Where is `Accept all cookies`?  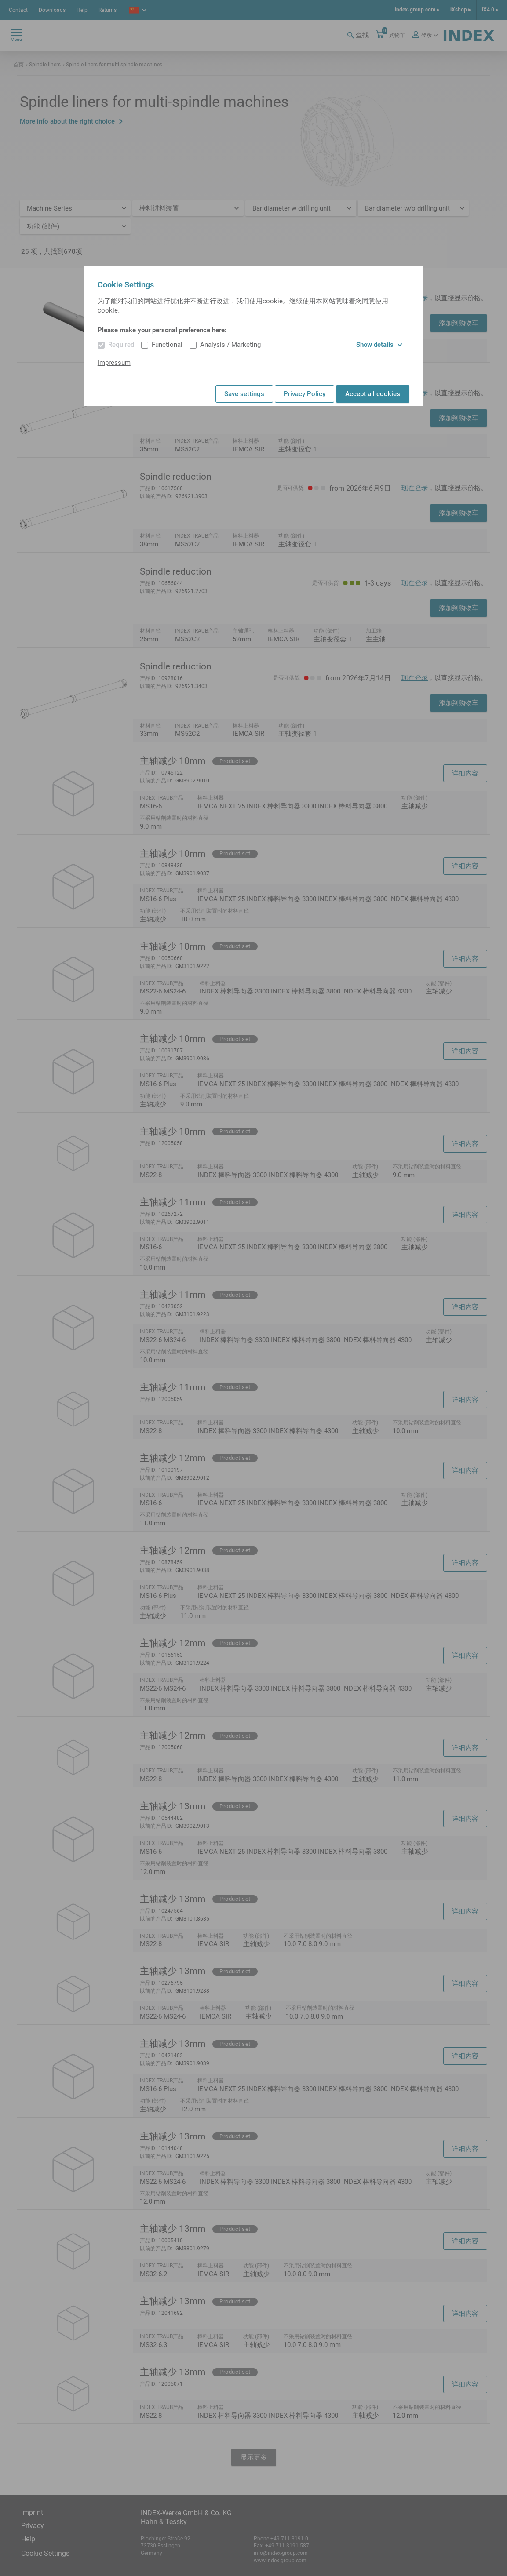
Accept all cookies is located at coordinates (372, 394).